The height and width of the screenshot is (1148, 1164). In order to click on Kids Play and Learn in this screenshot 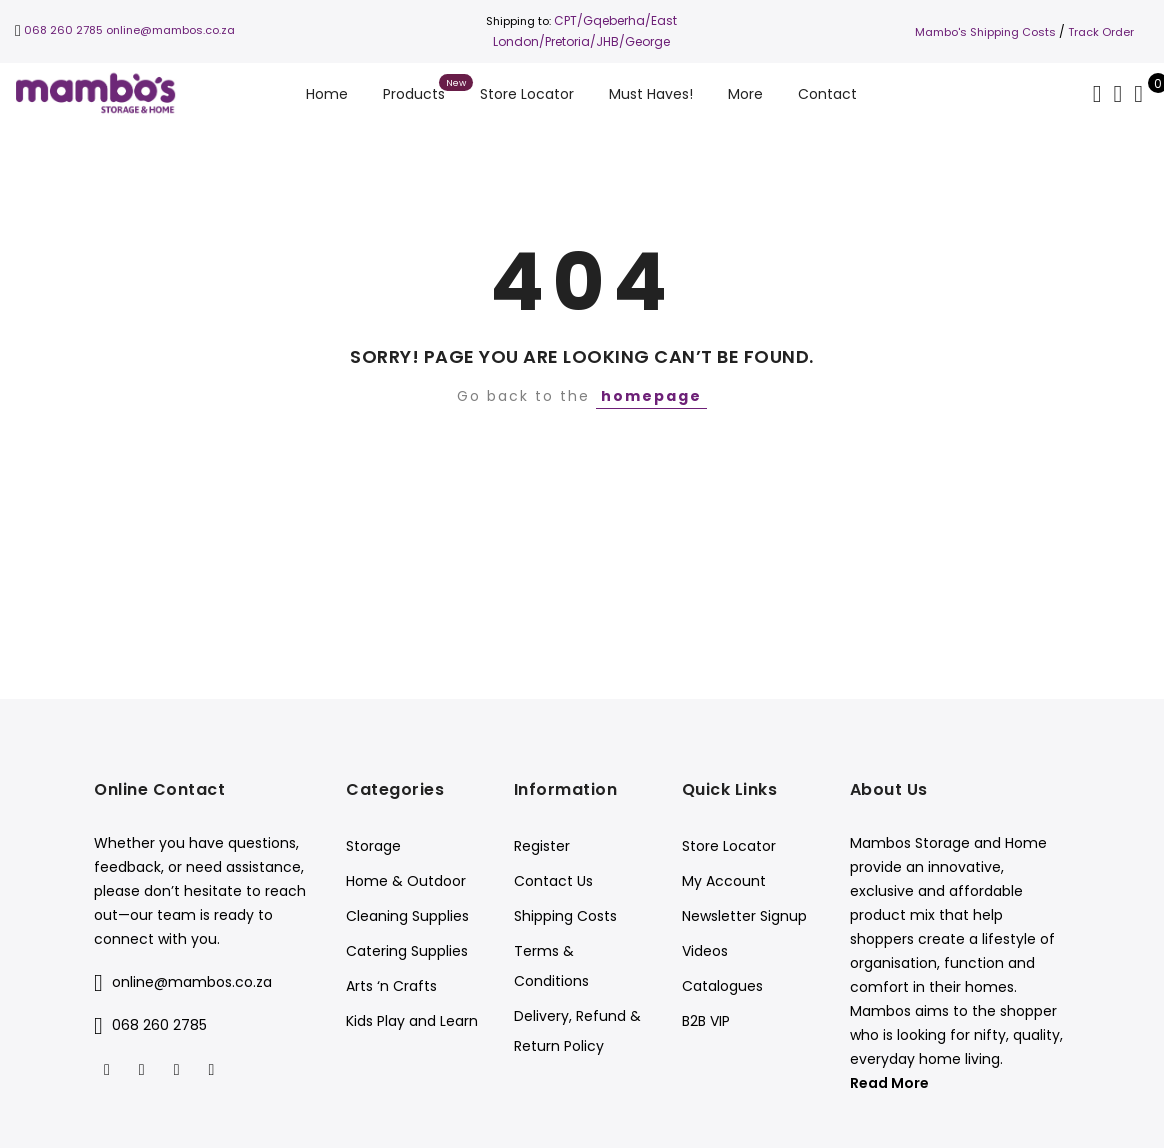, I will do `click(412, 1021)`.